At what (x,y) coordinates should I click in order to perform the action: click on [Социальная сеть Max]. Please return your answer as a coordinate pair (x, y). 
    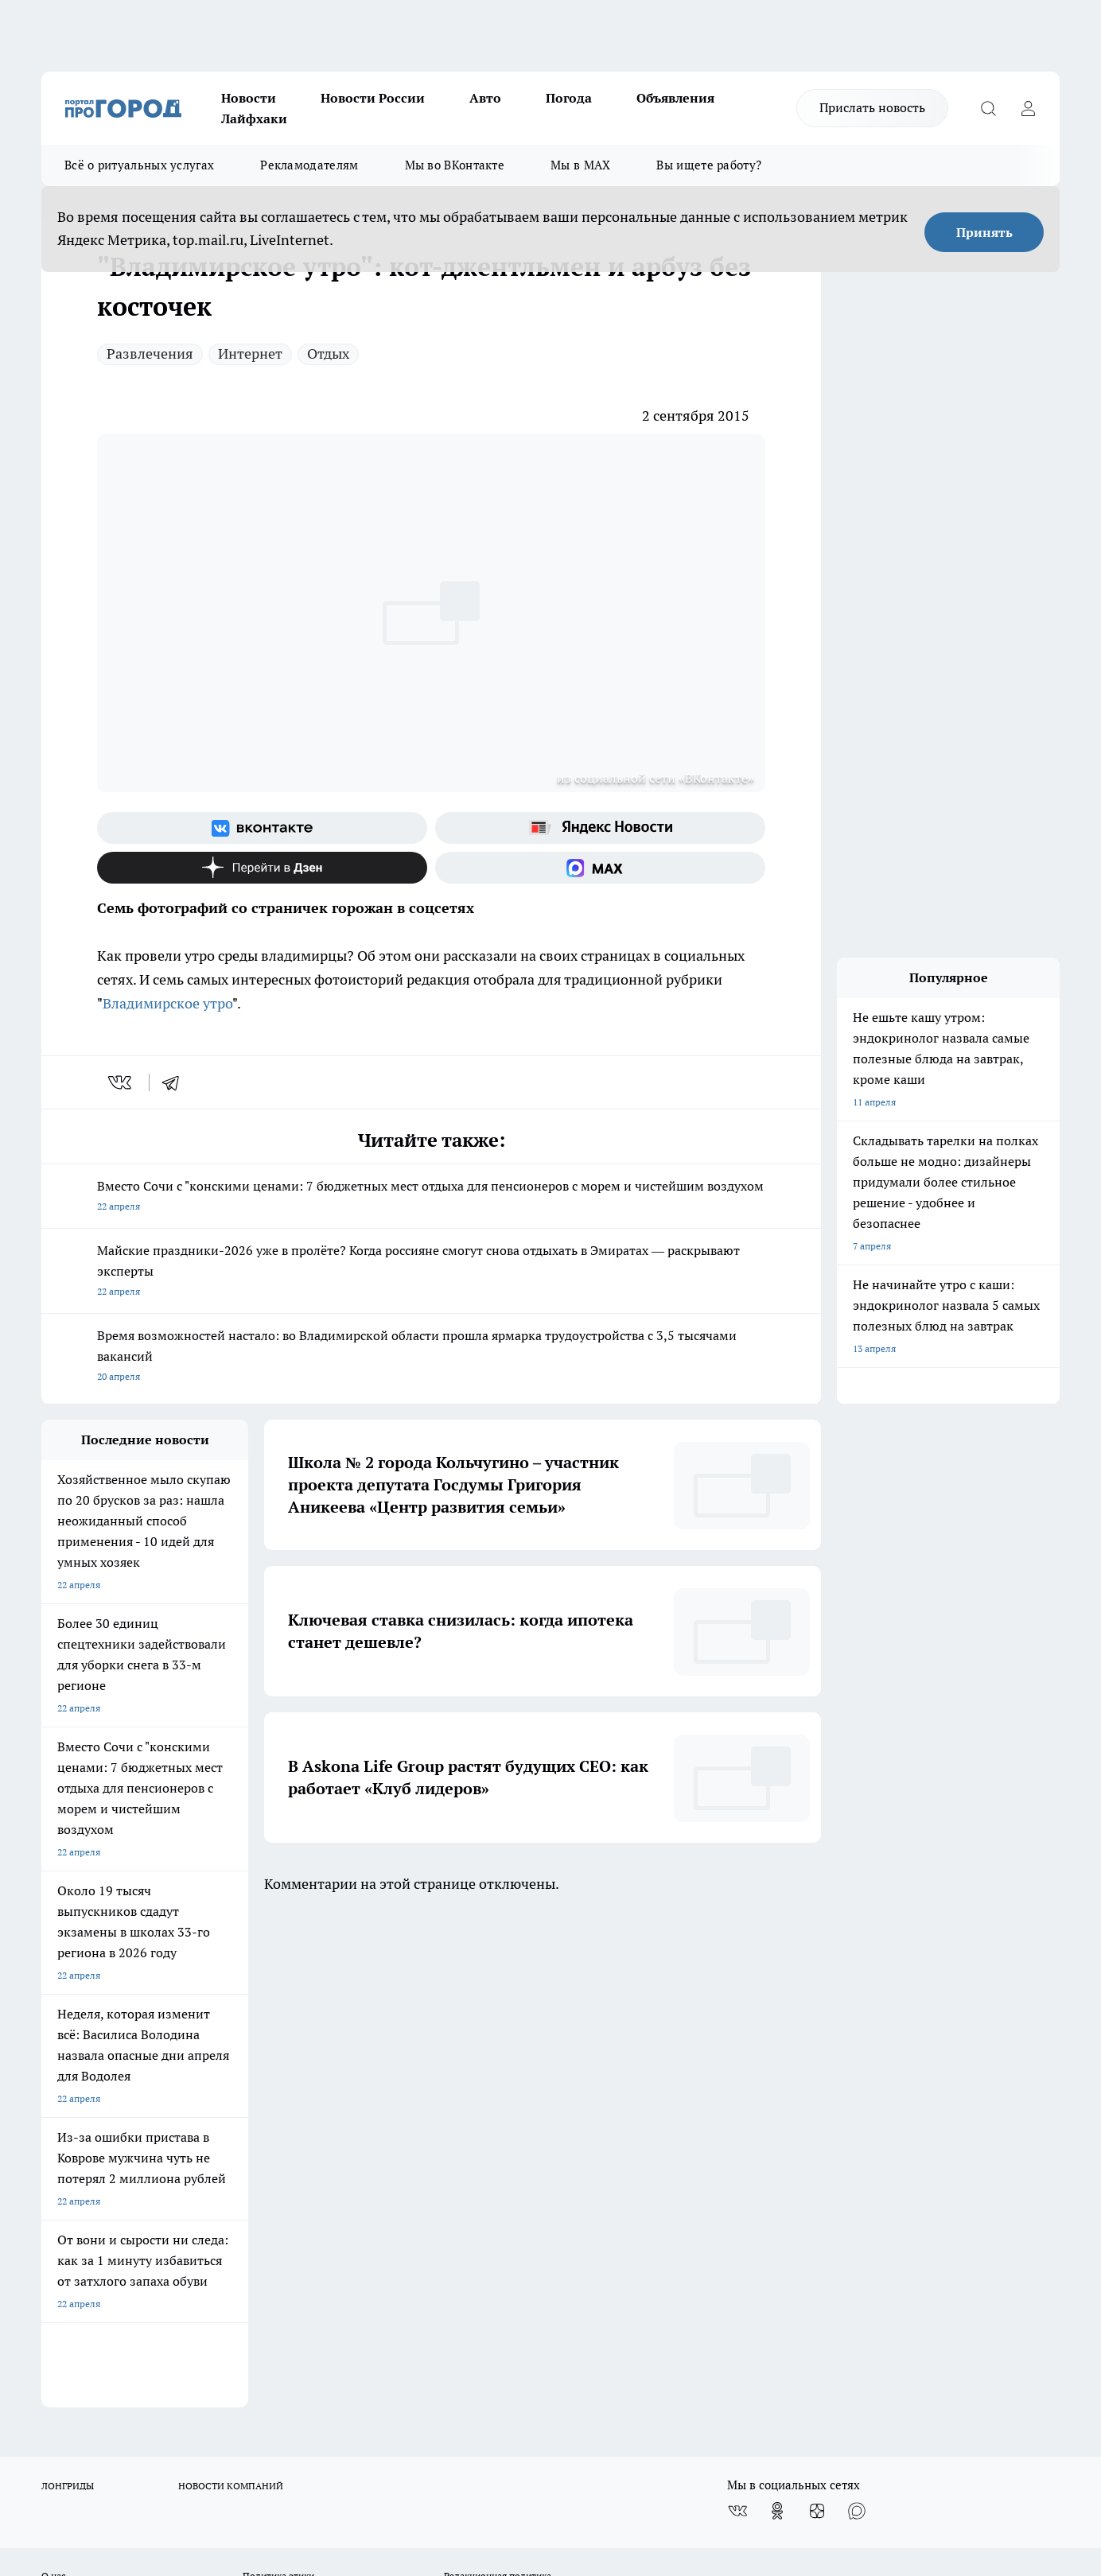
    Looking at the image, I should click on (600, 868).